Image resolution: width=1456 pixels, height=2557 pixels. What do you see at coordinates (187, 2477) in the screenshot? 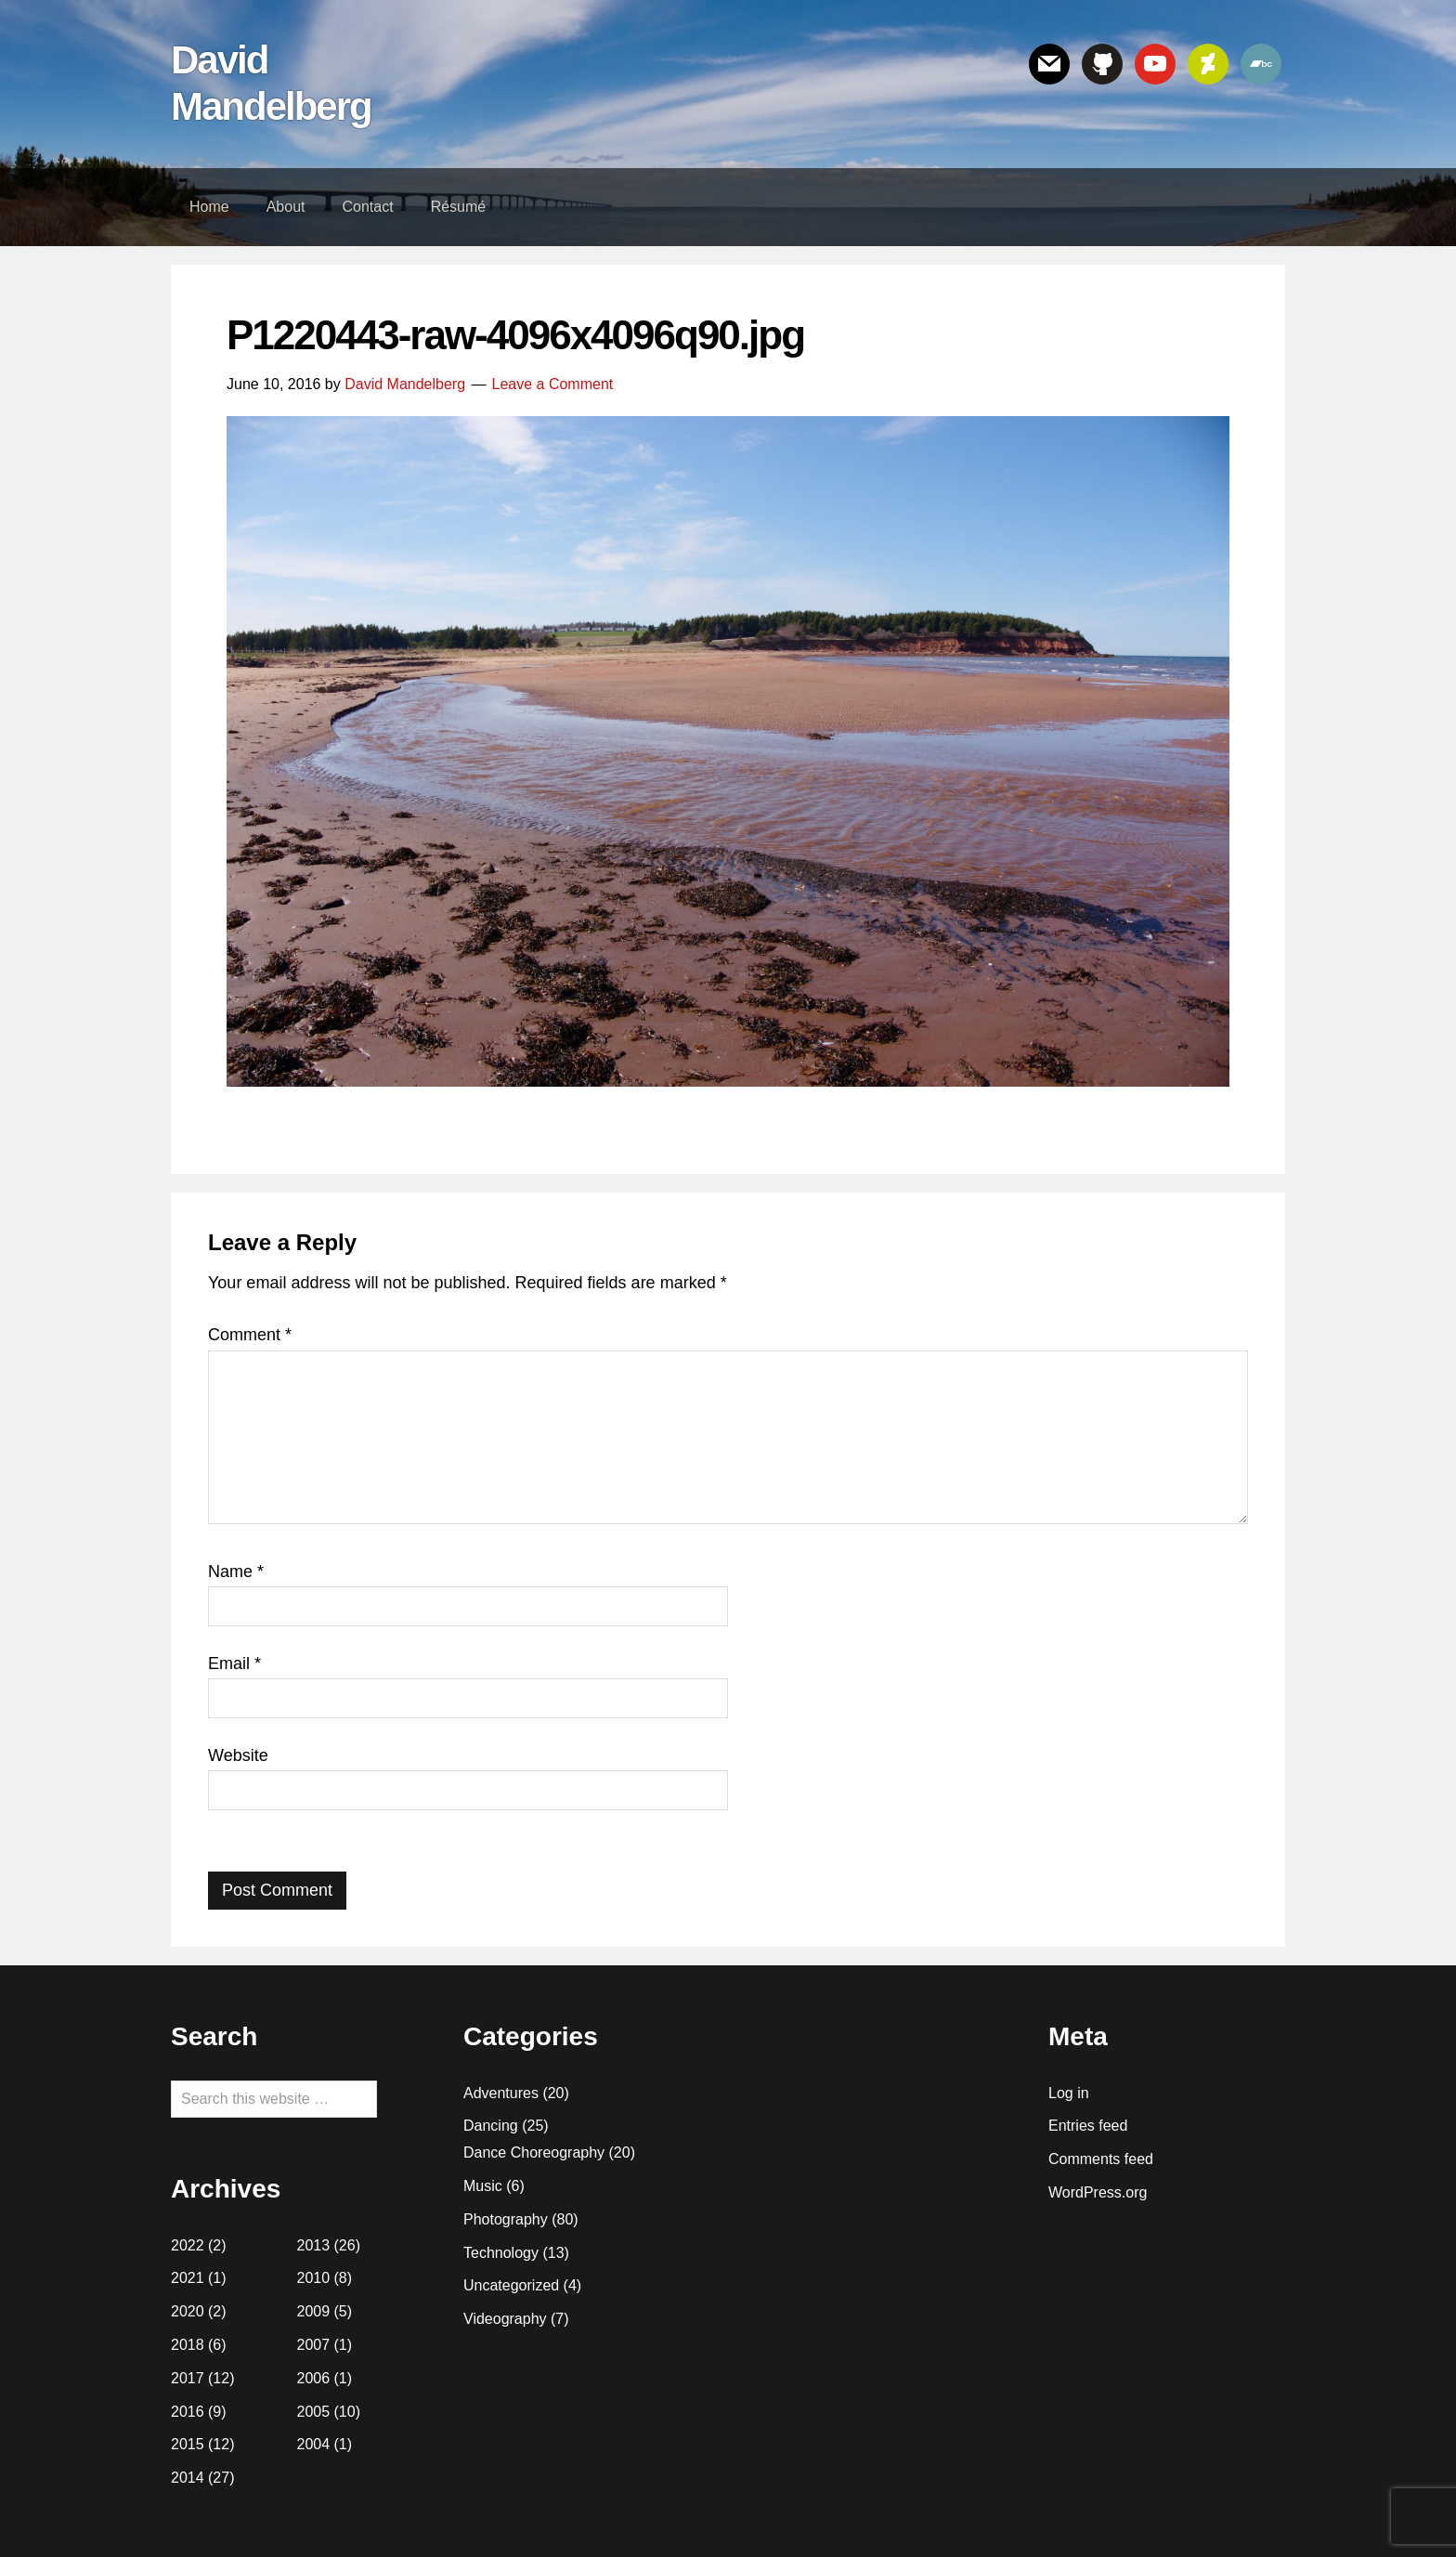
I see `2014` at bounding box center [187, 2477].